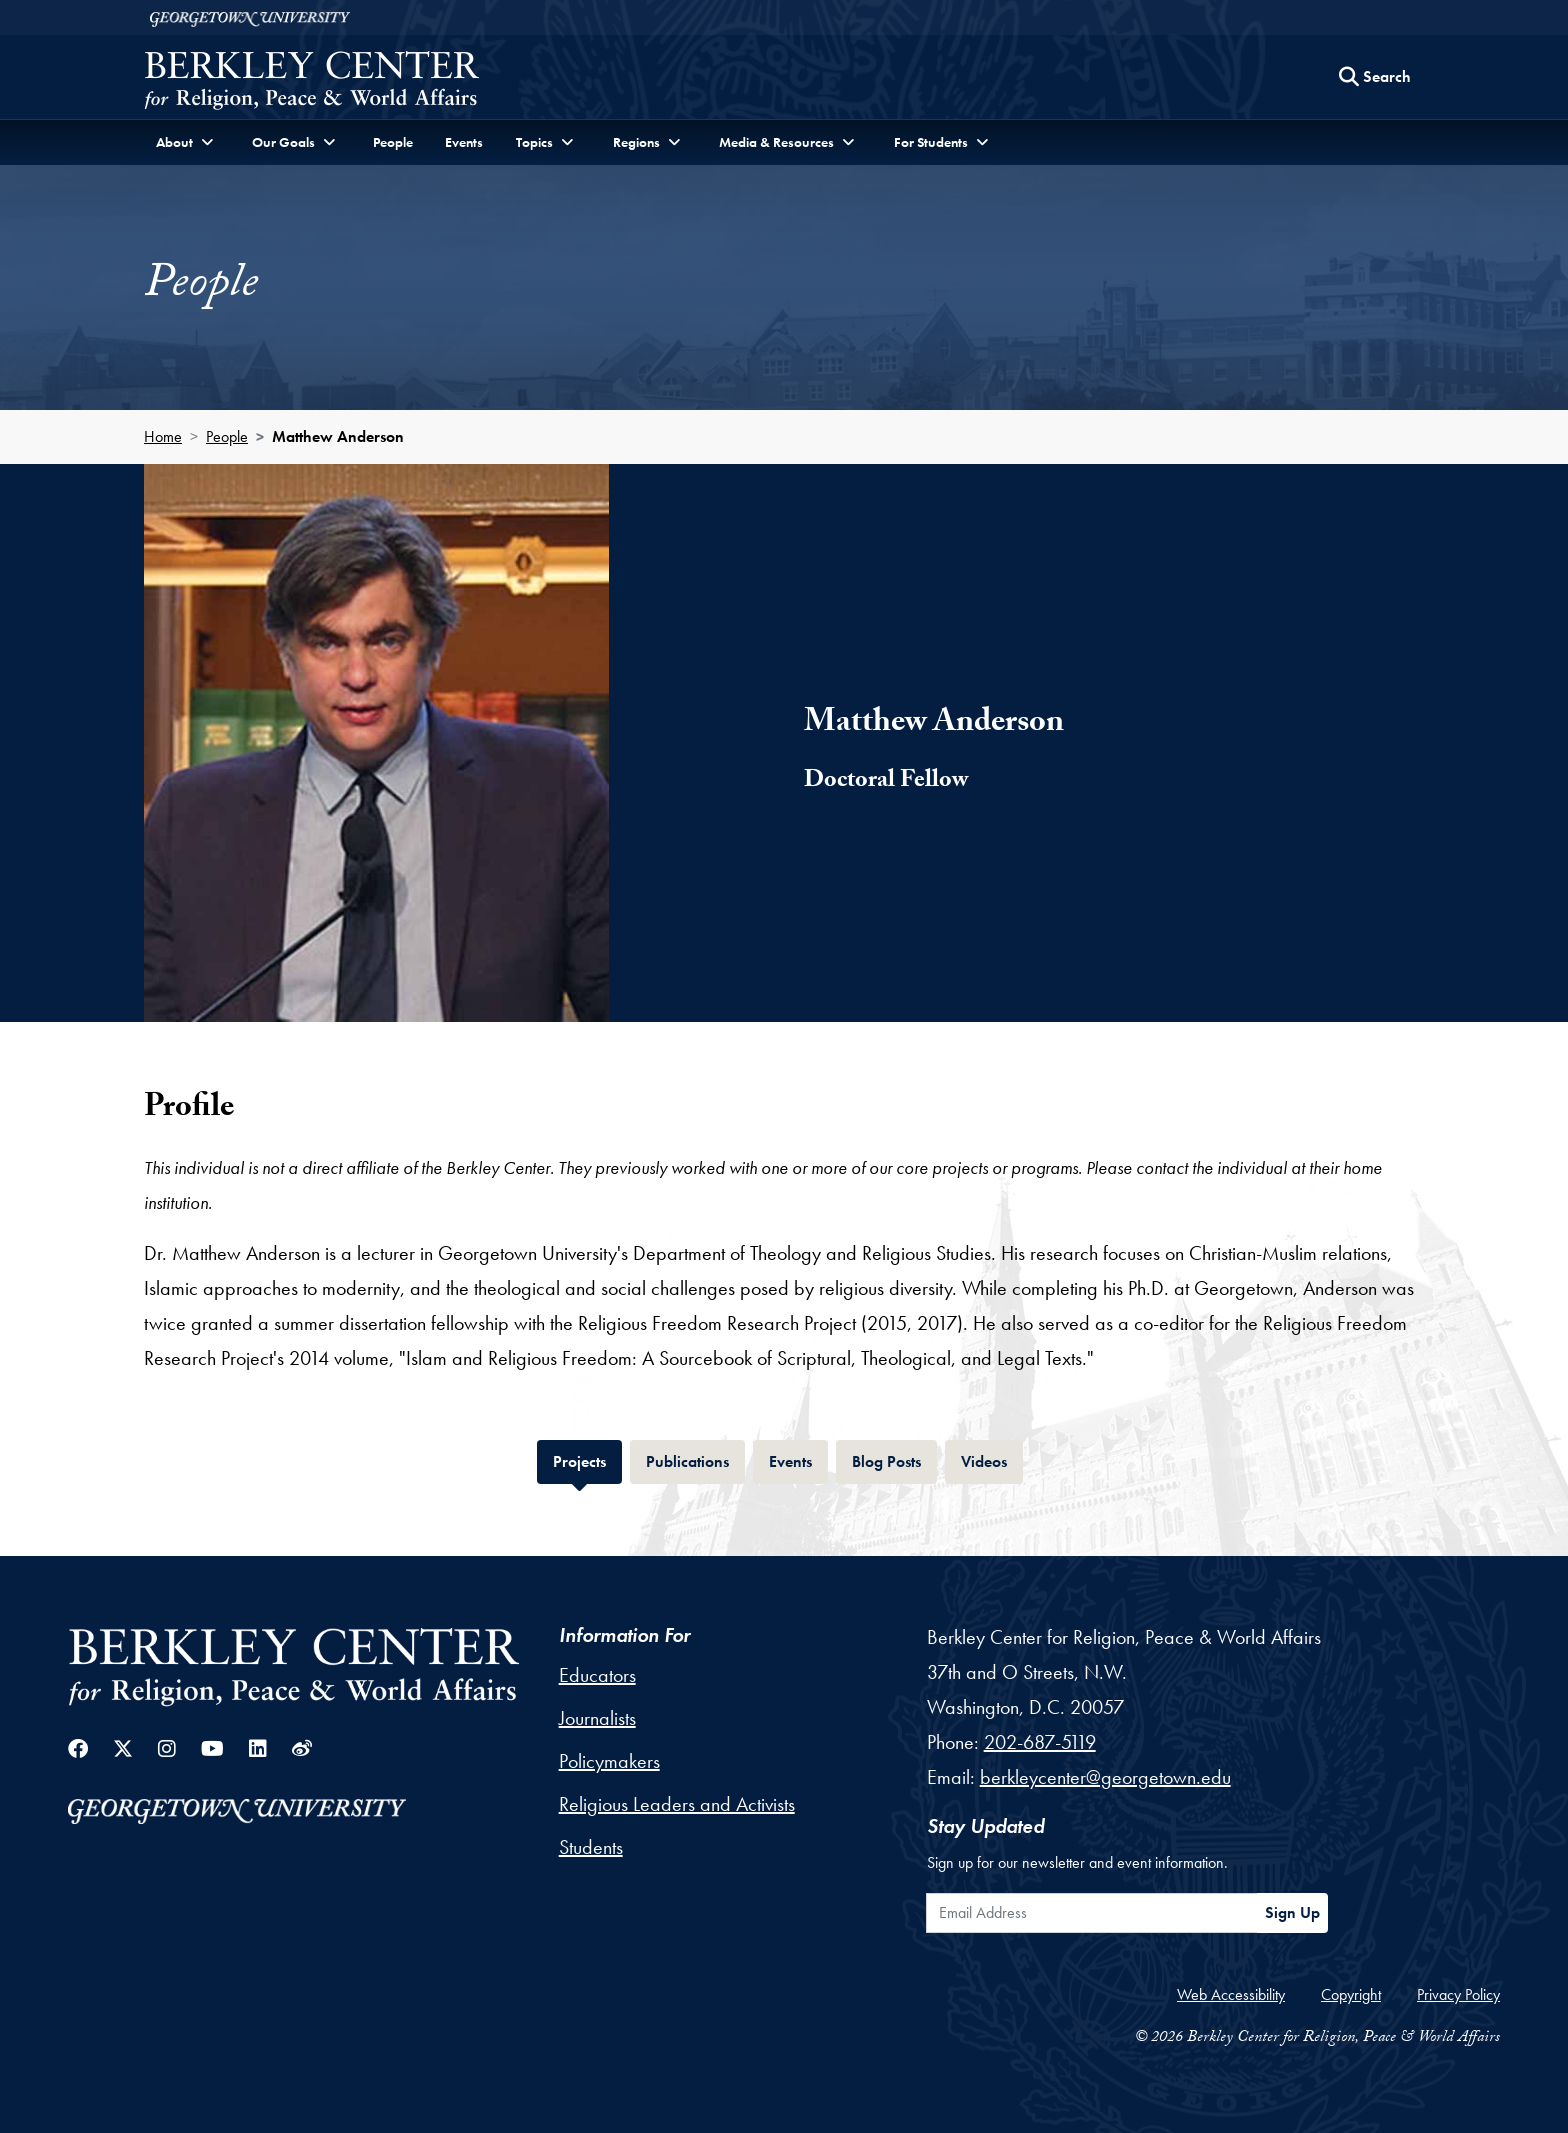 This screenshot has width=1568, height=2133. What do you see at coordinates (894, 1459) in the screenshot?
I see `Blog Posts [tab]` at bounding box center [894, 1459].